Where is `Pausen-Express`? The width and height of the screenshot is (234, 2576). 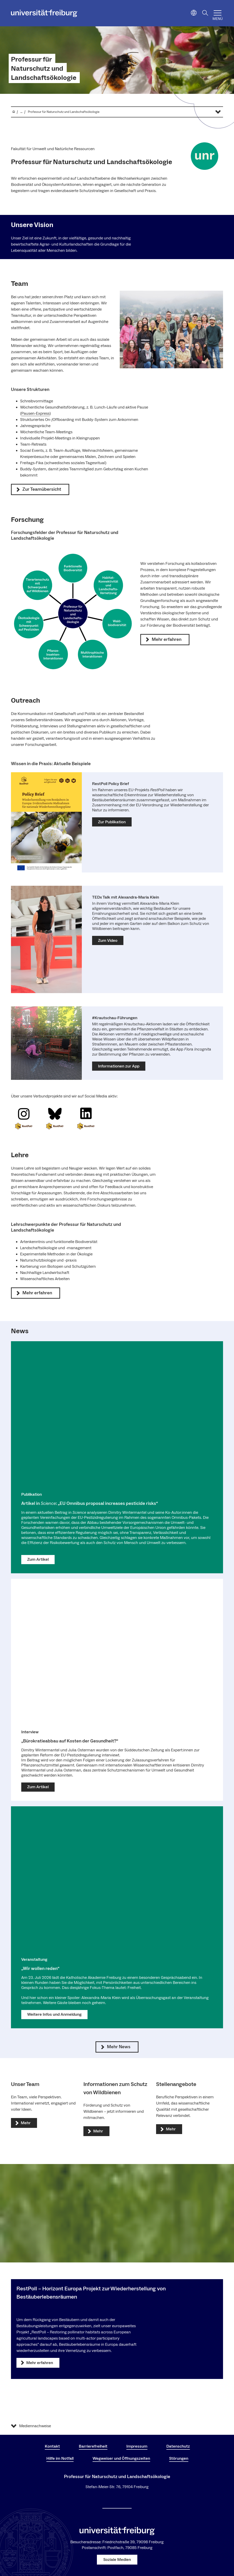
Pausen-Express is located at coordinates (35, 413).